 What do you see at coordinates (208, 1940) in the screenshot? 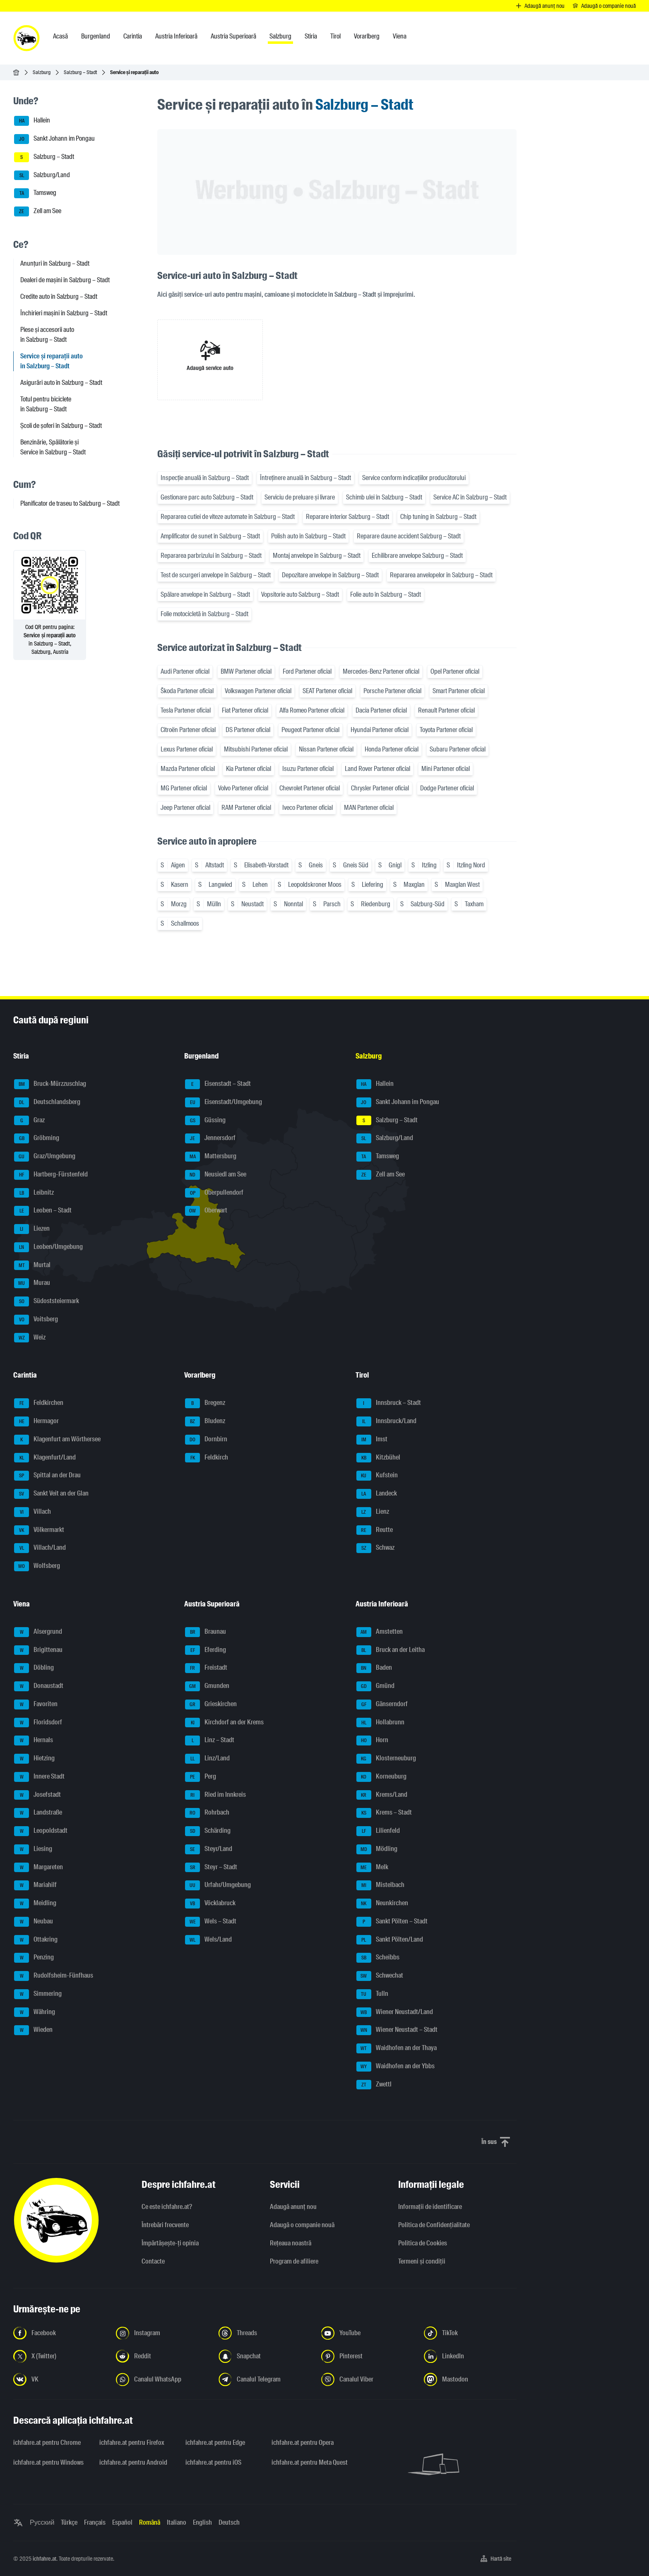
I see `Wels/Land` at bounding box center [208, 1940].